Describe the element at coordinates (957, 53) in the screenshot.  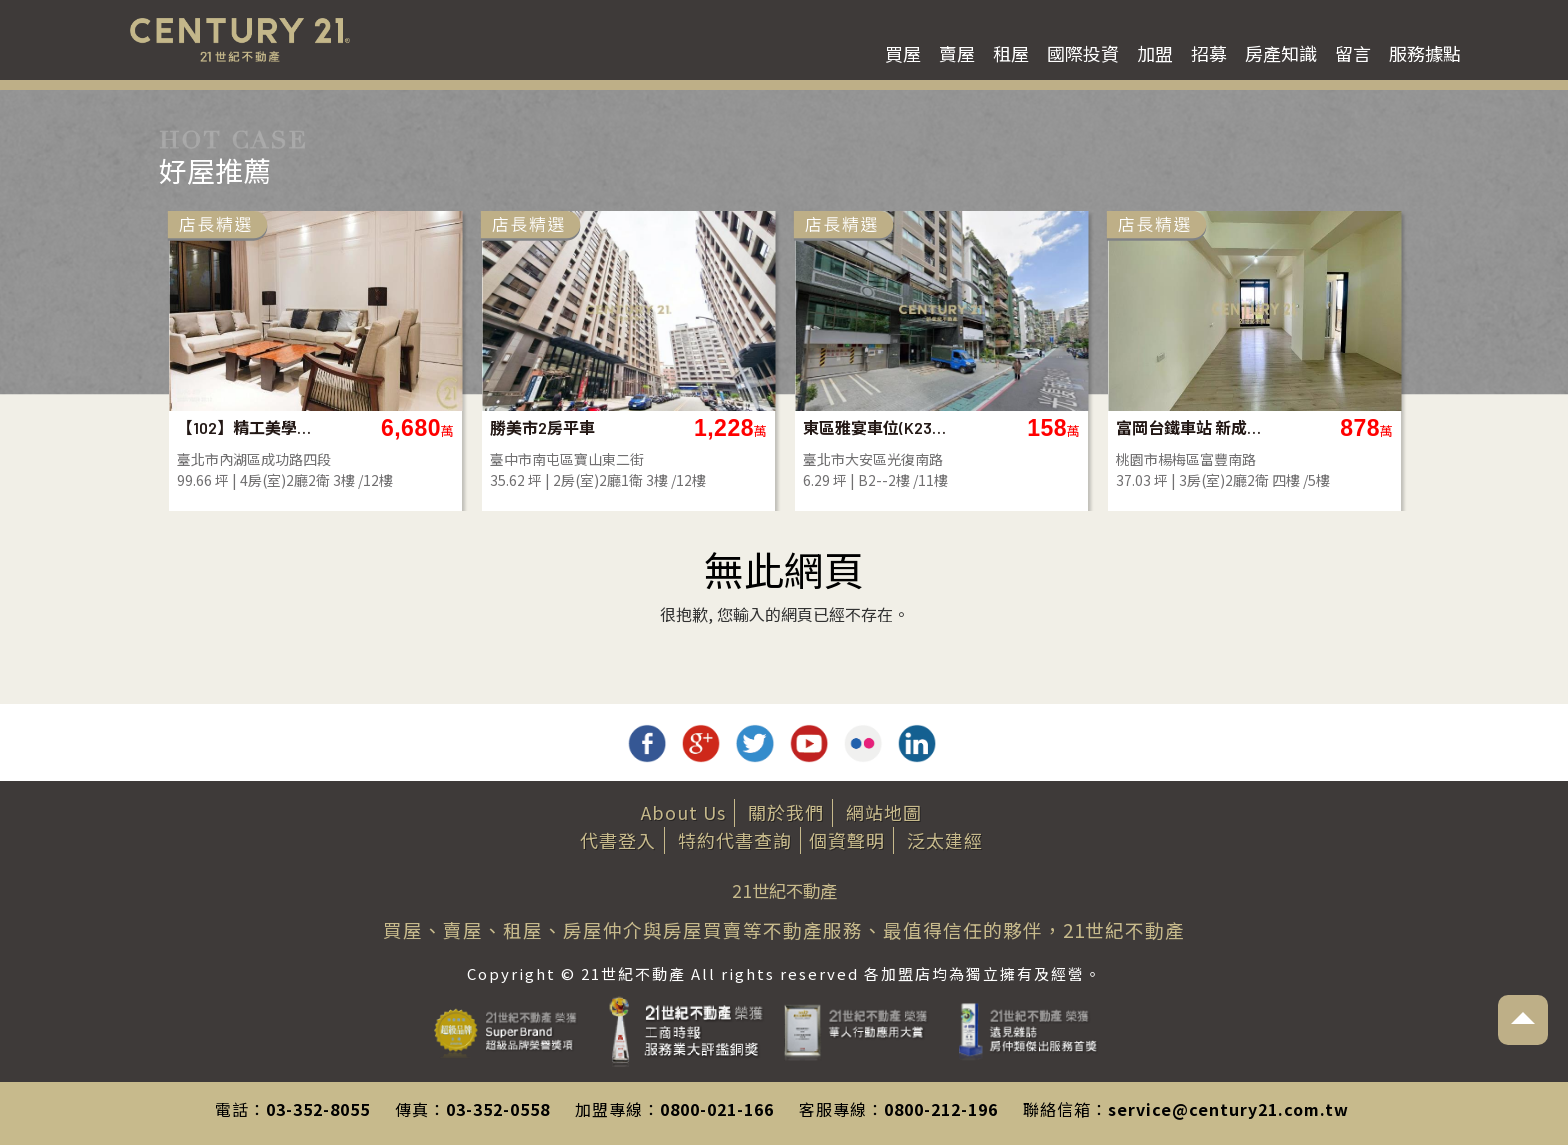
I see `賣屋` at that location.